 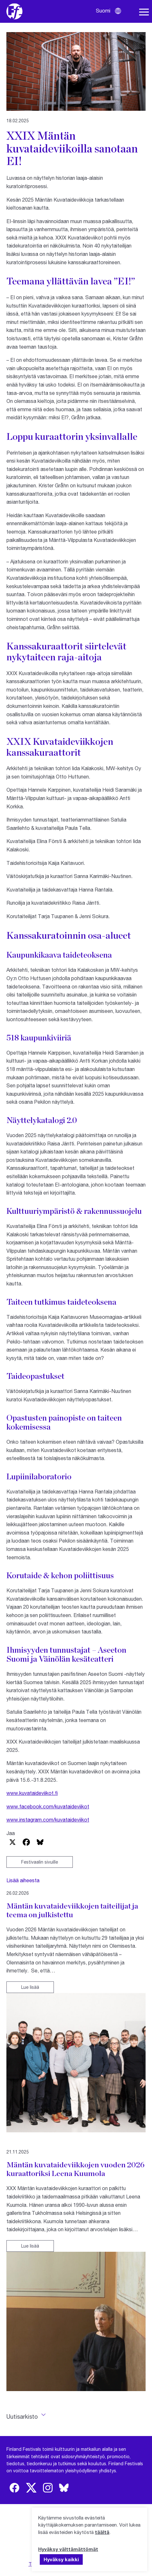 What do you see at coordinates (39, 1862) in the screenshot?
I see `Festivaalin sivuille` at bounding box center [39, 1862].